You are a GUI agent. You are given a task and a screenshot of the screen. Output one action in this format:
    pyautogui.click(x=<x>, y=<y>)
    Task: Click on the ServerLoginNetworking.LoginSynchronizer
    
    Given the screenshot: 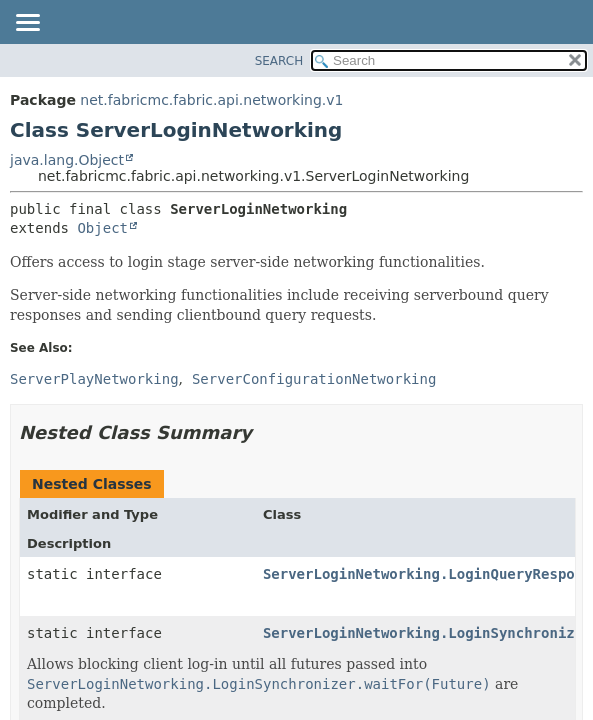 What is the action you would take?
    pyautogui.click(x=427, y=633)
    